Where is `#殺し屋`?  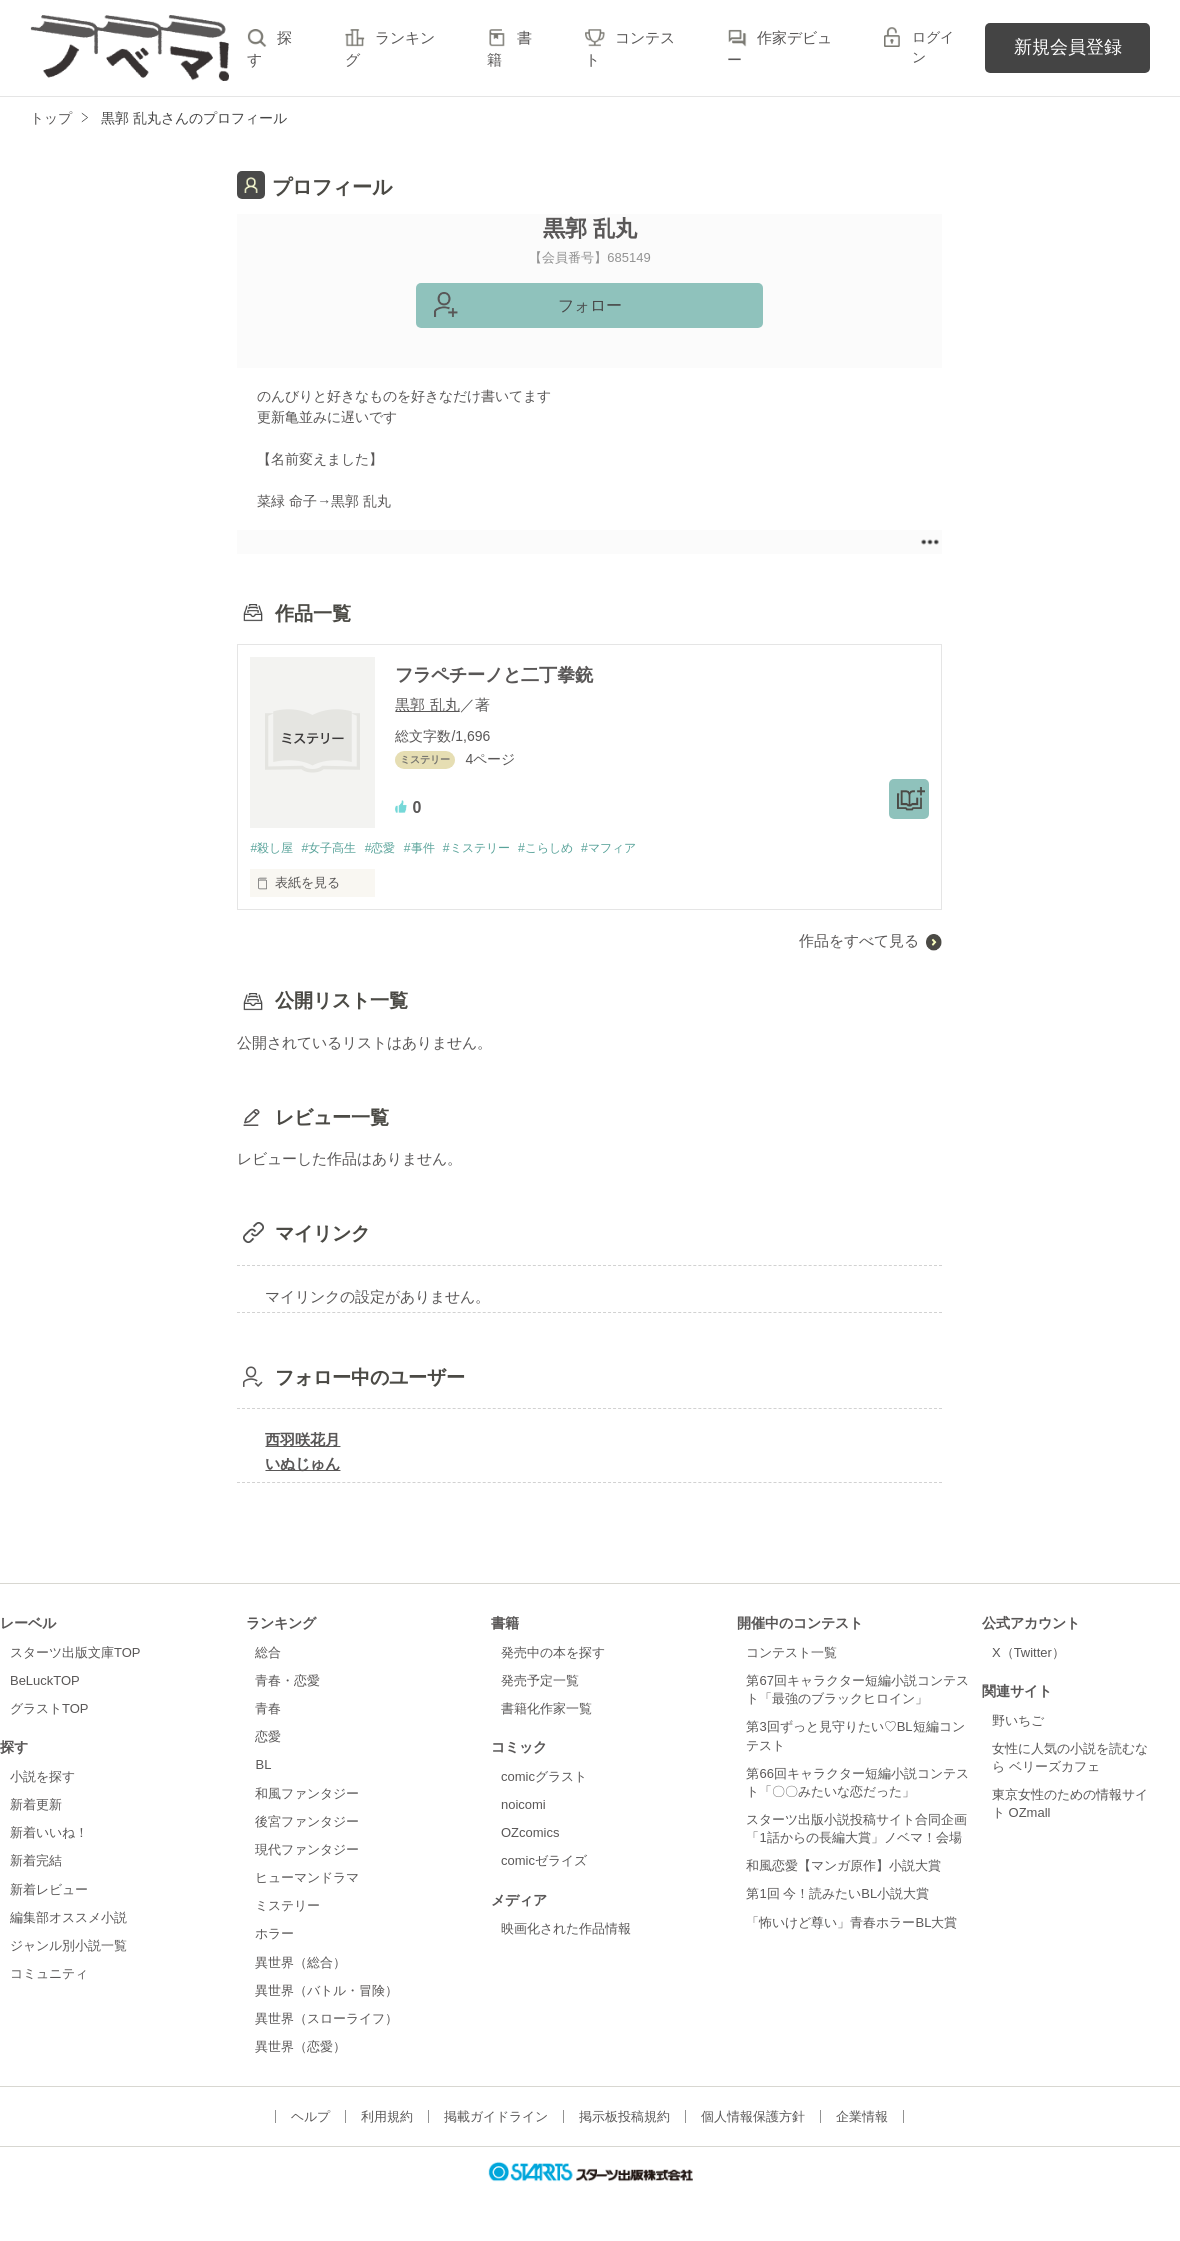
#殺し屋 is located at coordinates (273, 848).